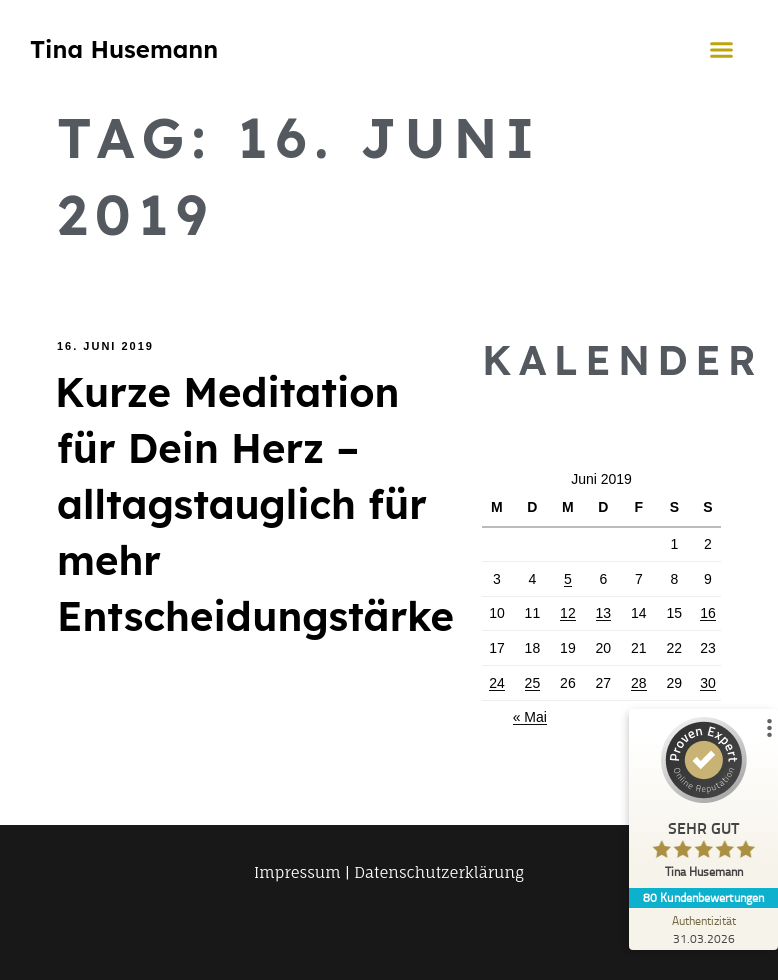  I want to click on [button], so click(722, 49).